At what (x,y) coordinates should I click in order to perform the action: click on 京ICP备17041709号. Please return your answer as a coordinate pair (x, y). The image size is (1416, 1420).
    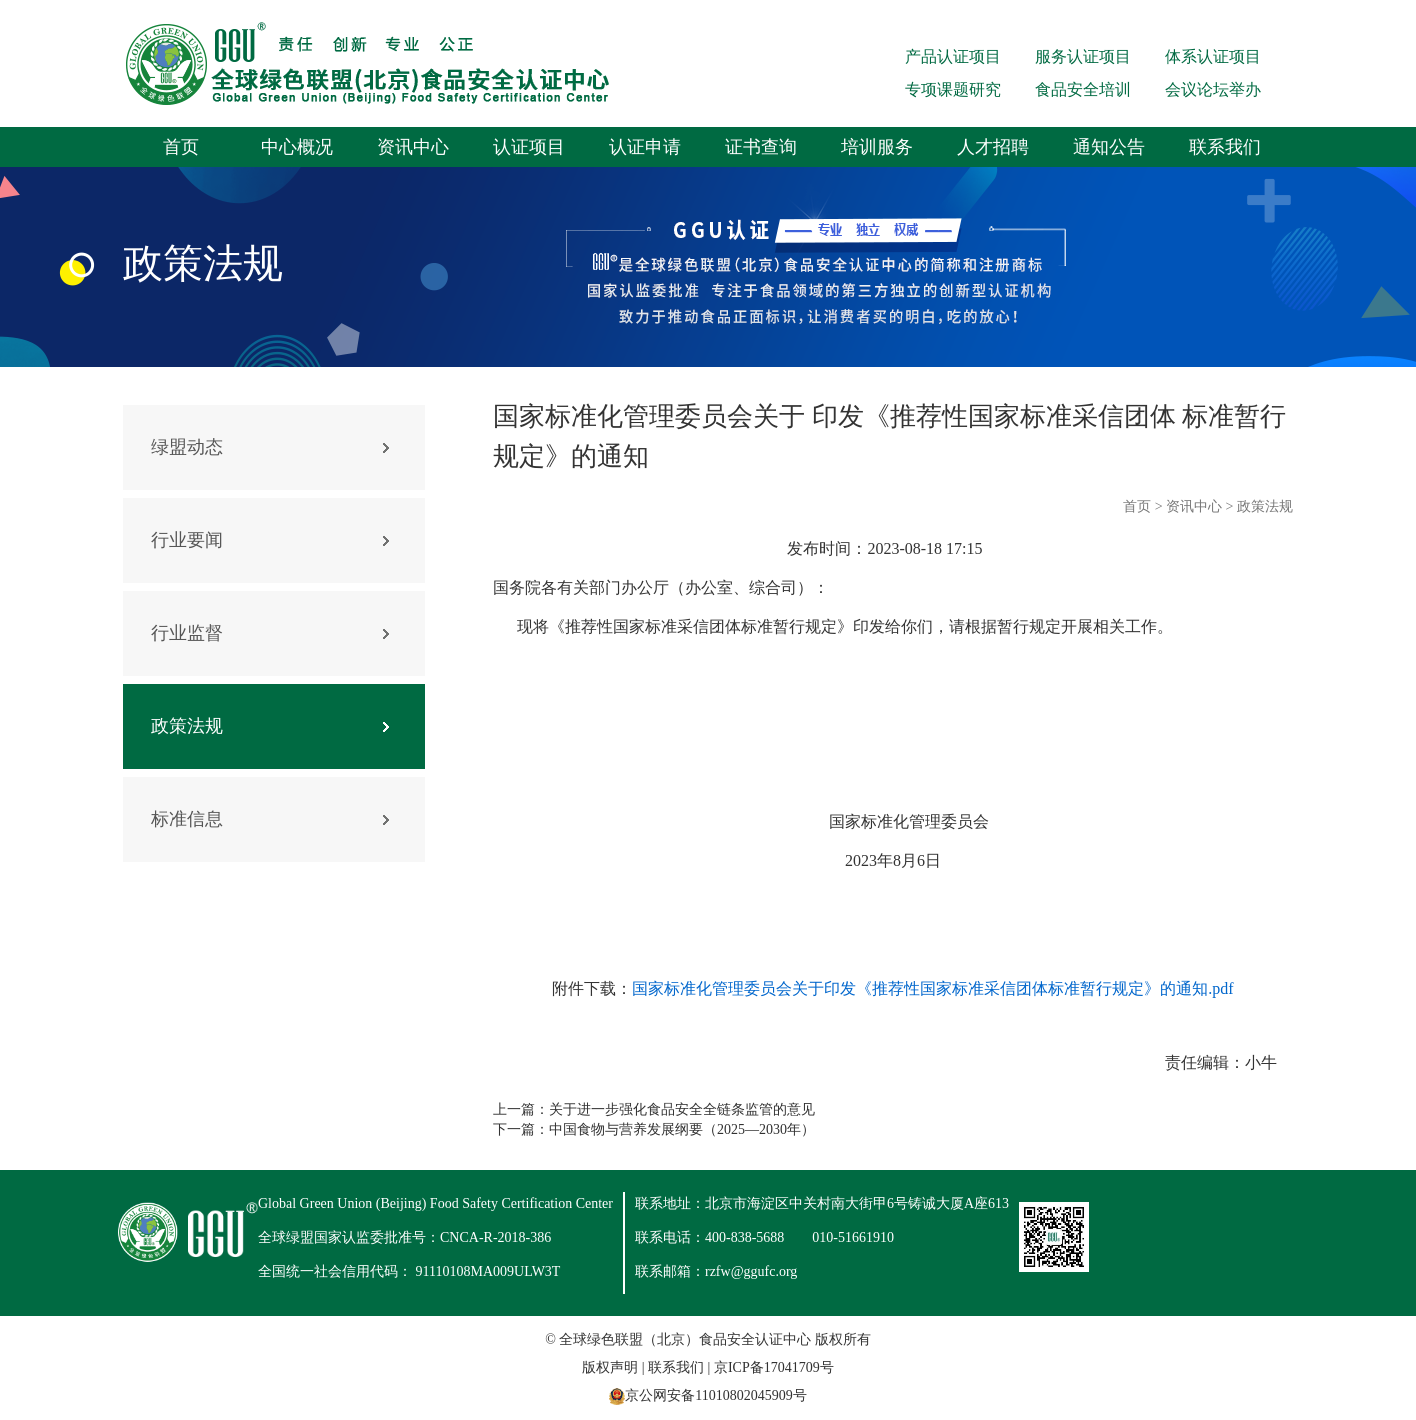
    Looking at the image, I should click on (774, 1367).